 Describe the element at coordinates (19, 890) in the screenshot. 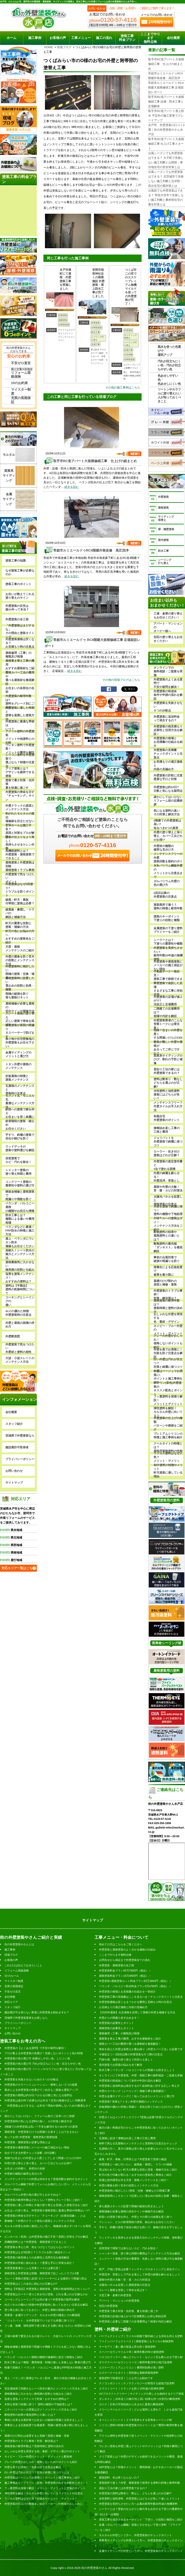

I see `外壁塗装はなぜ3回塗り?トラブルを防ぐポイント` at that location.